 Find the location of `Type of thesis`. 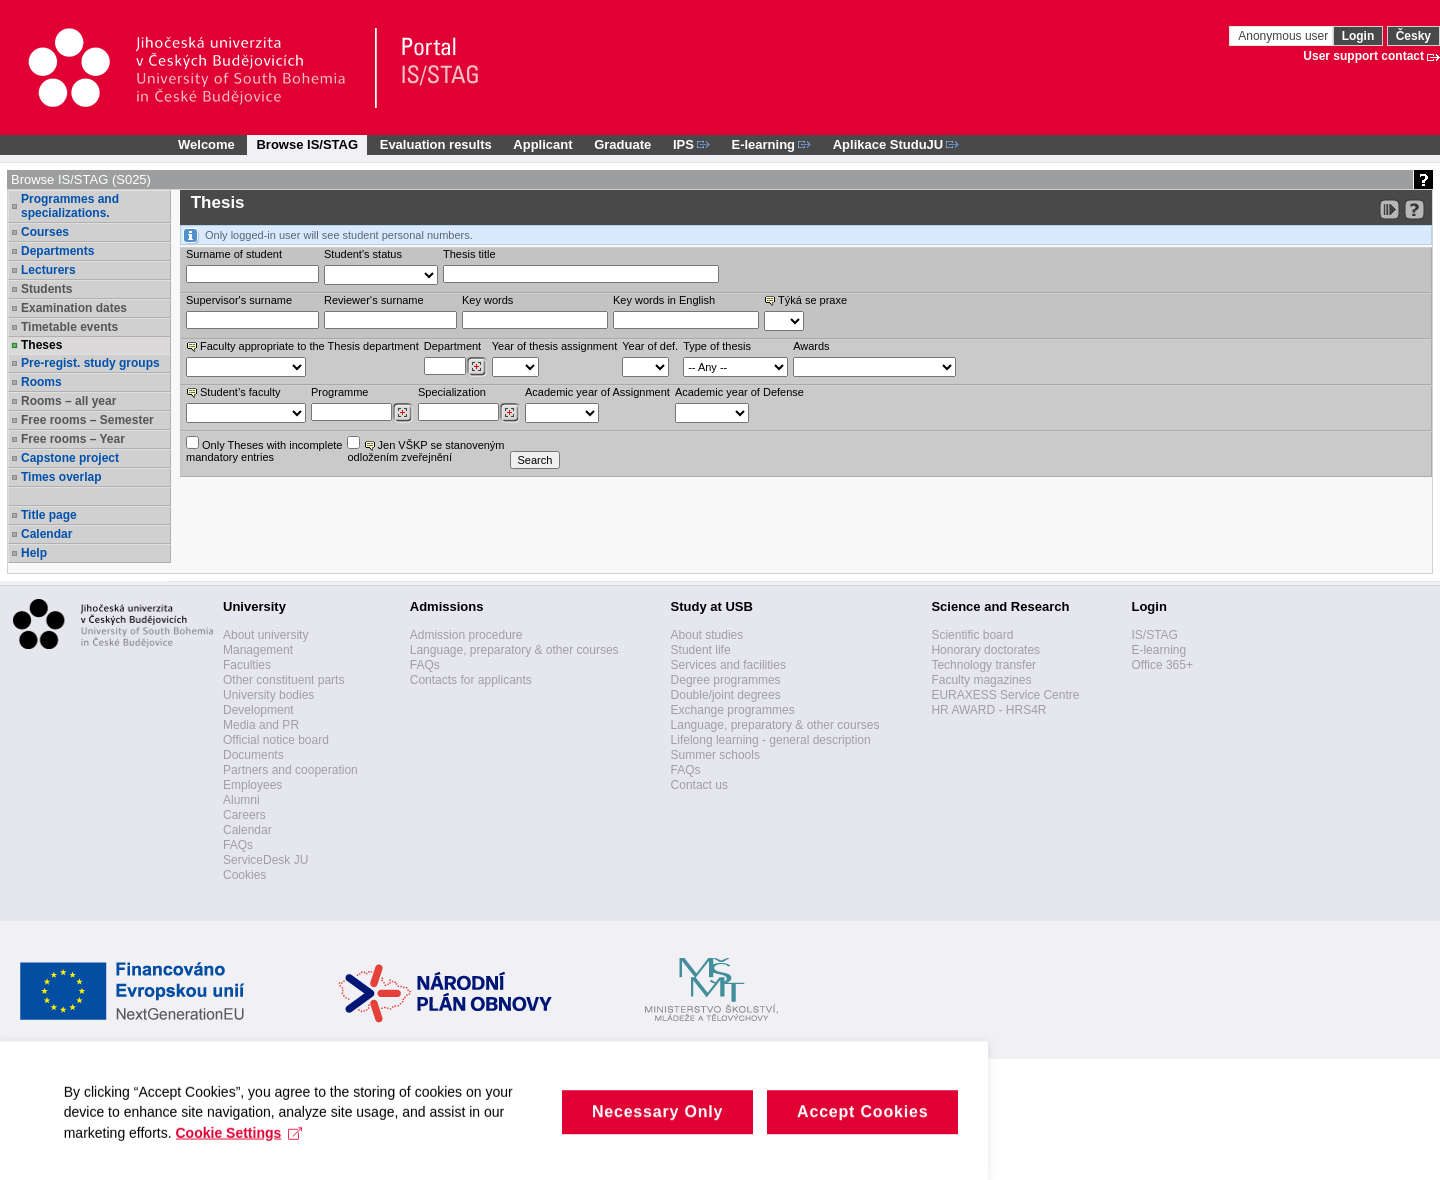

Type of thesis is located at coordinates (717, 346).